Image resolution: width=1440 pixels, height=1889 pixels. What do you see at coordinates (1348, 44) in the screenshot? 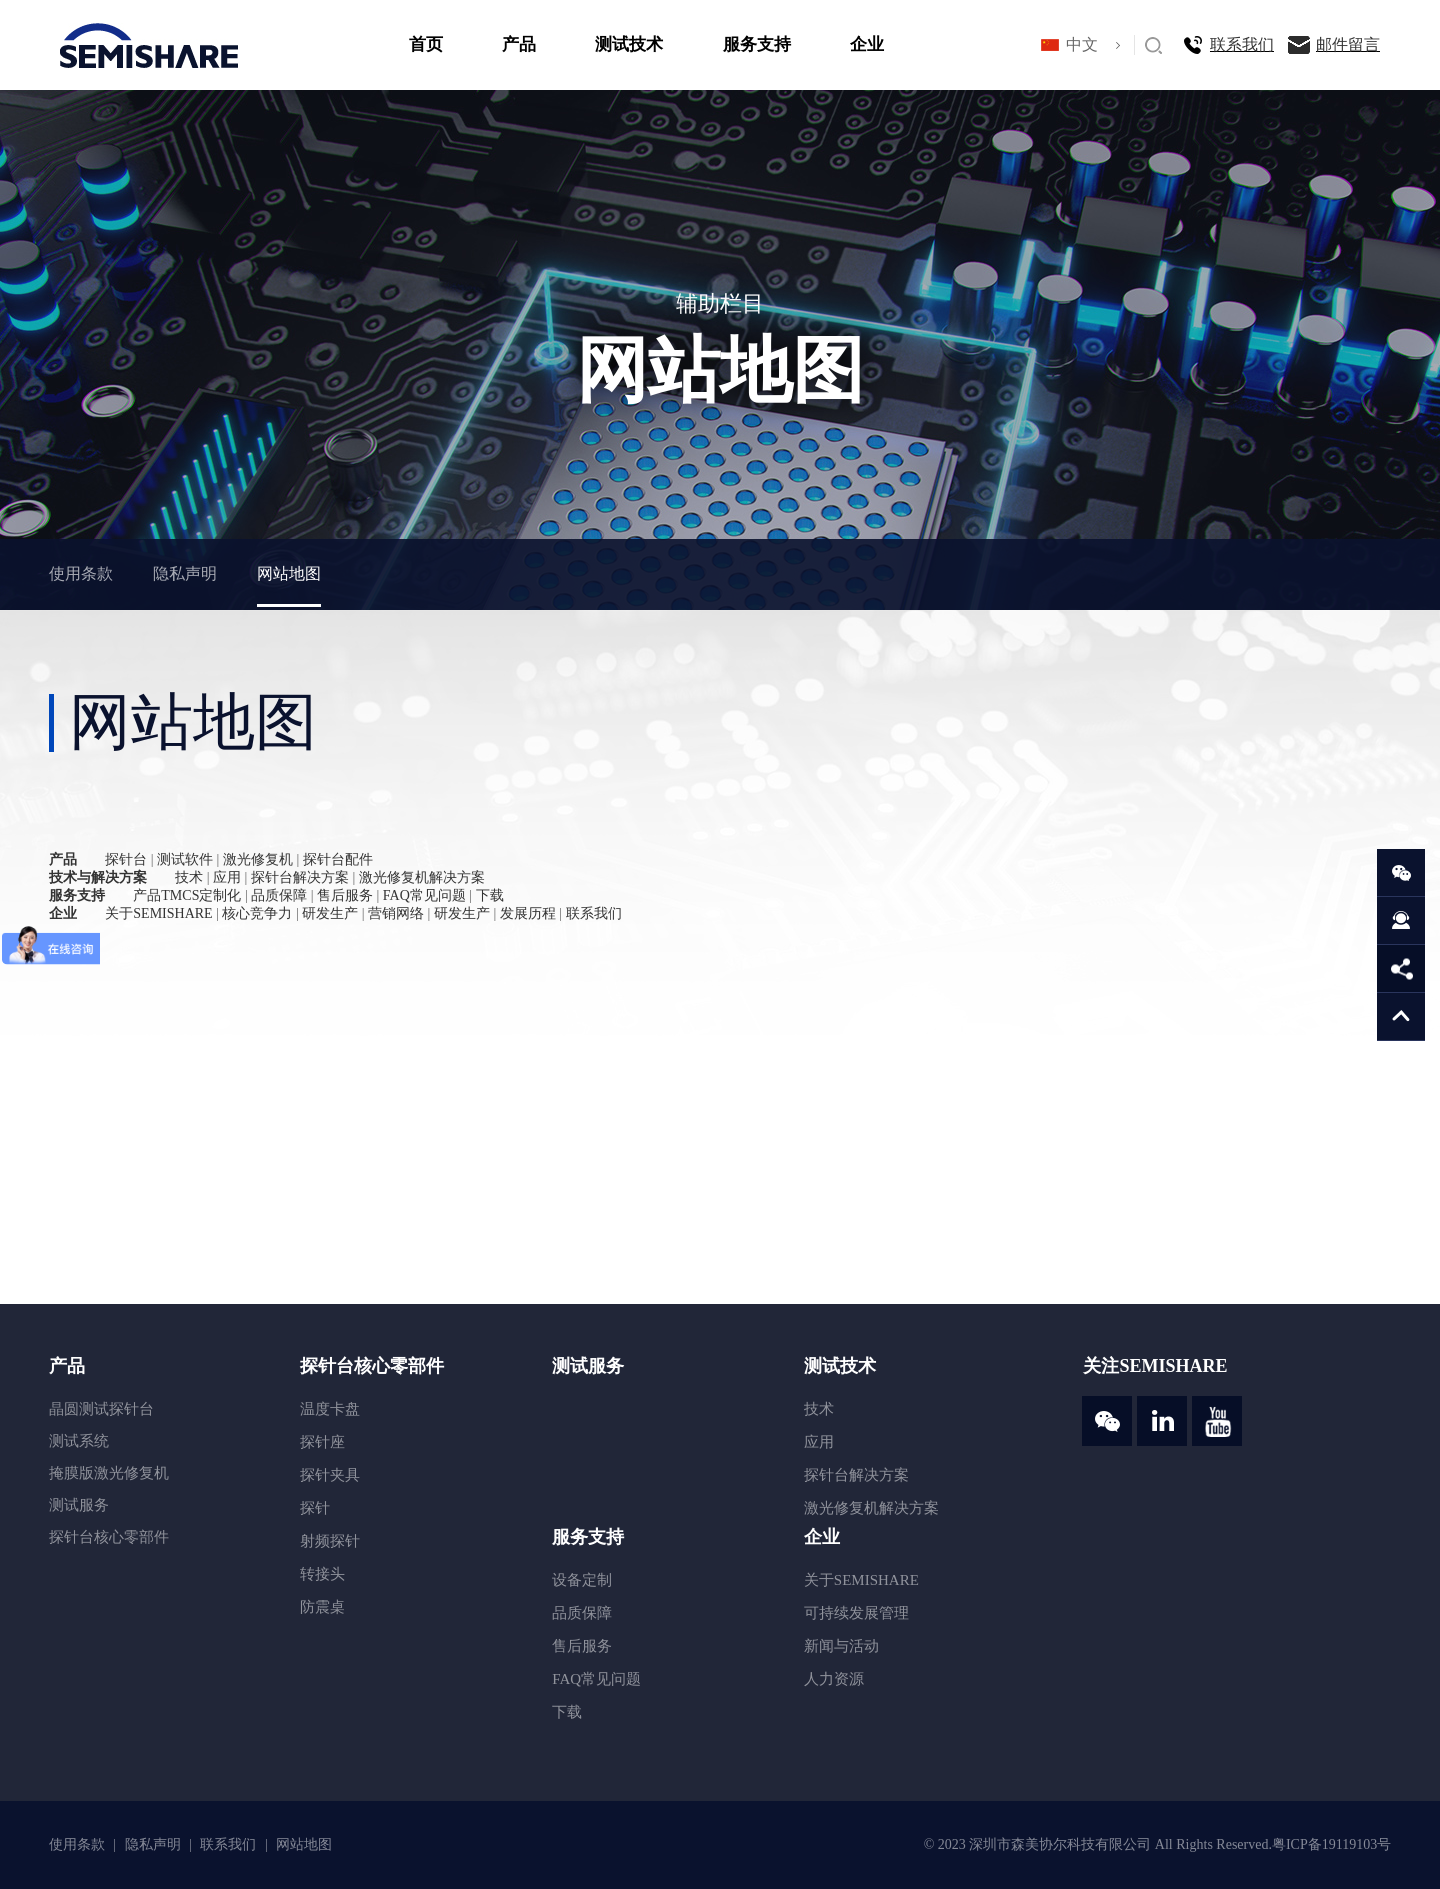
I see `邮件留言` at bounding box center [1348, 44].